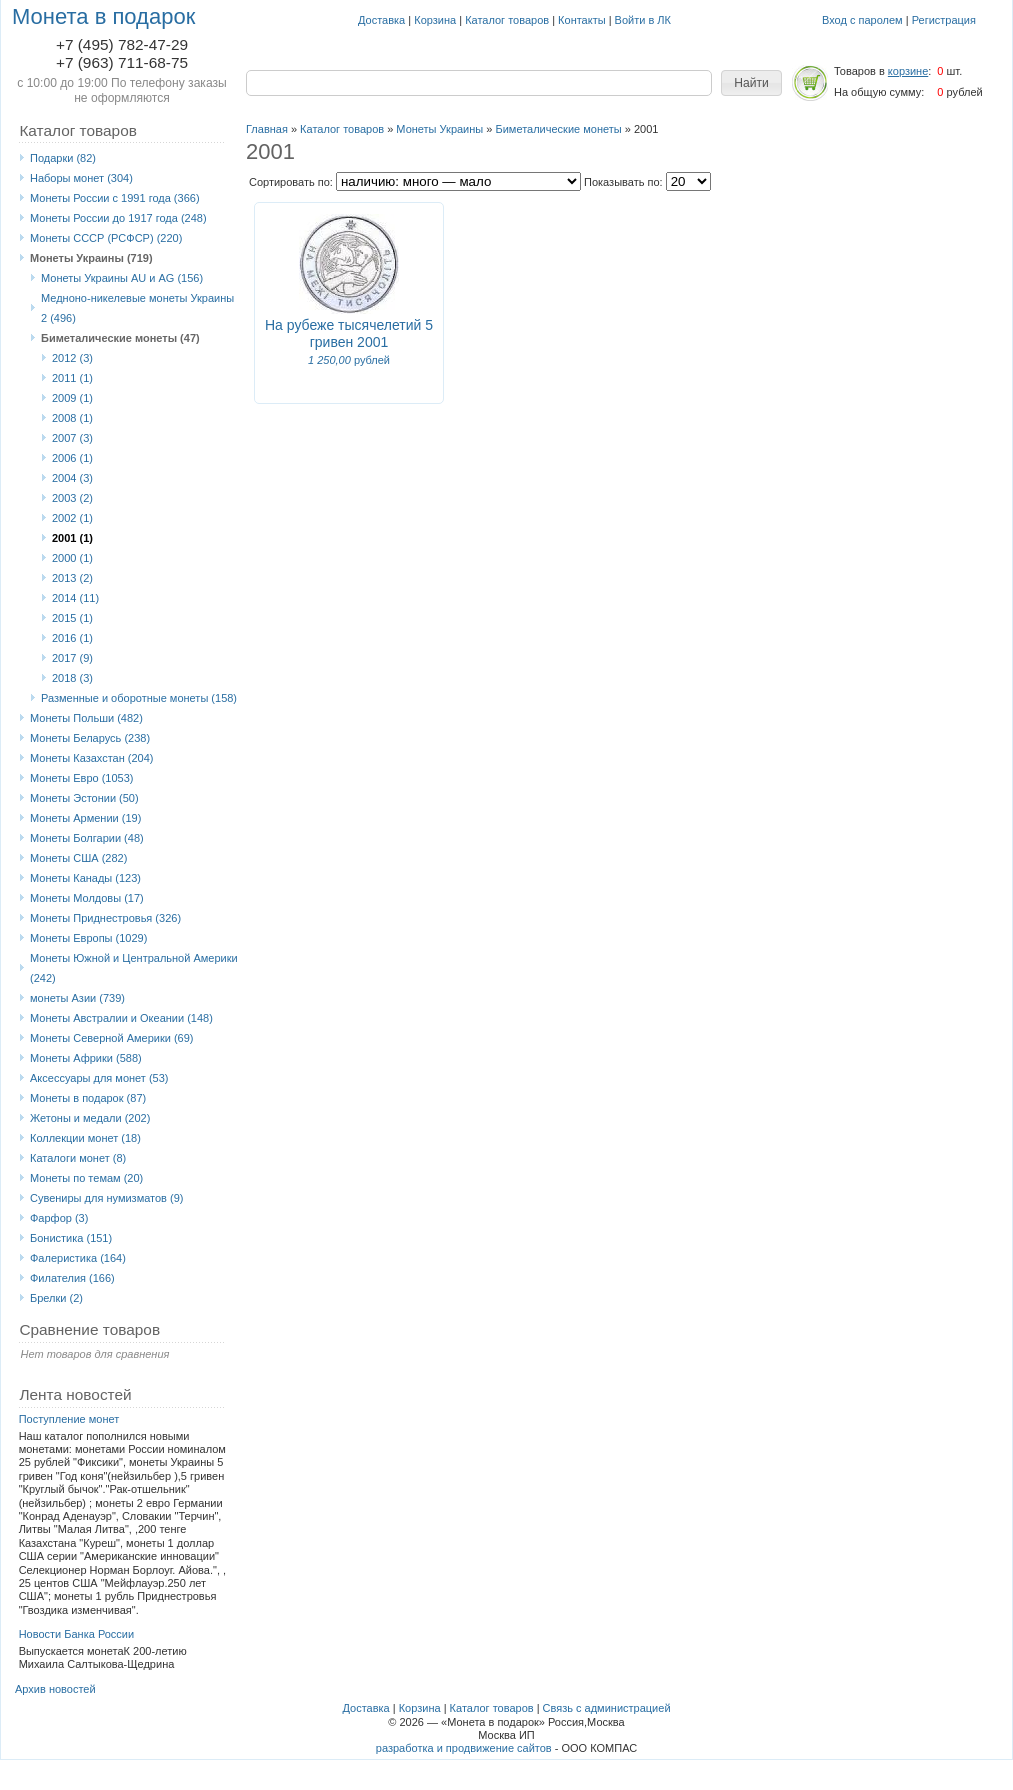 The height and width of the screenshot is (1790, 1013). I want to click on Филателия (166), so click(72, 1278).